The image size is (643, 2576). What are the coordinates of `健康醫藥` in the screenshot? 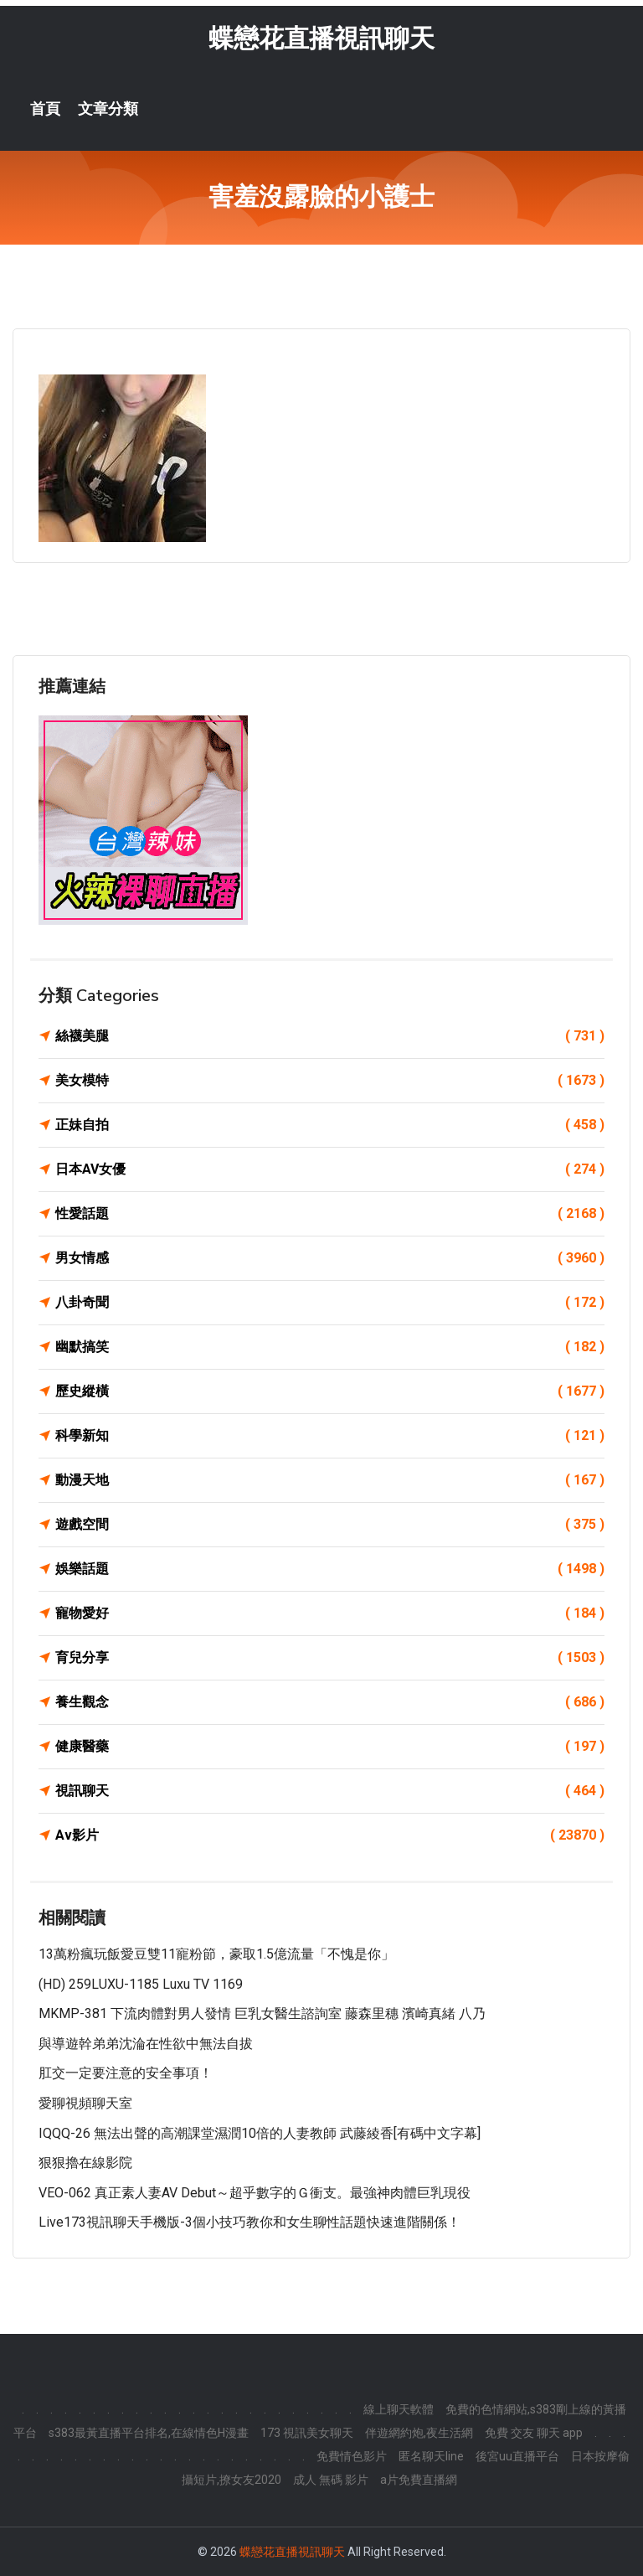 It's located at (329, 1746).